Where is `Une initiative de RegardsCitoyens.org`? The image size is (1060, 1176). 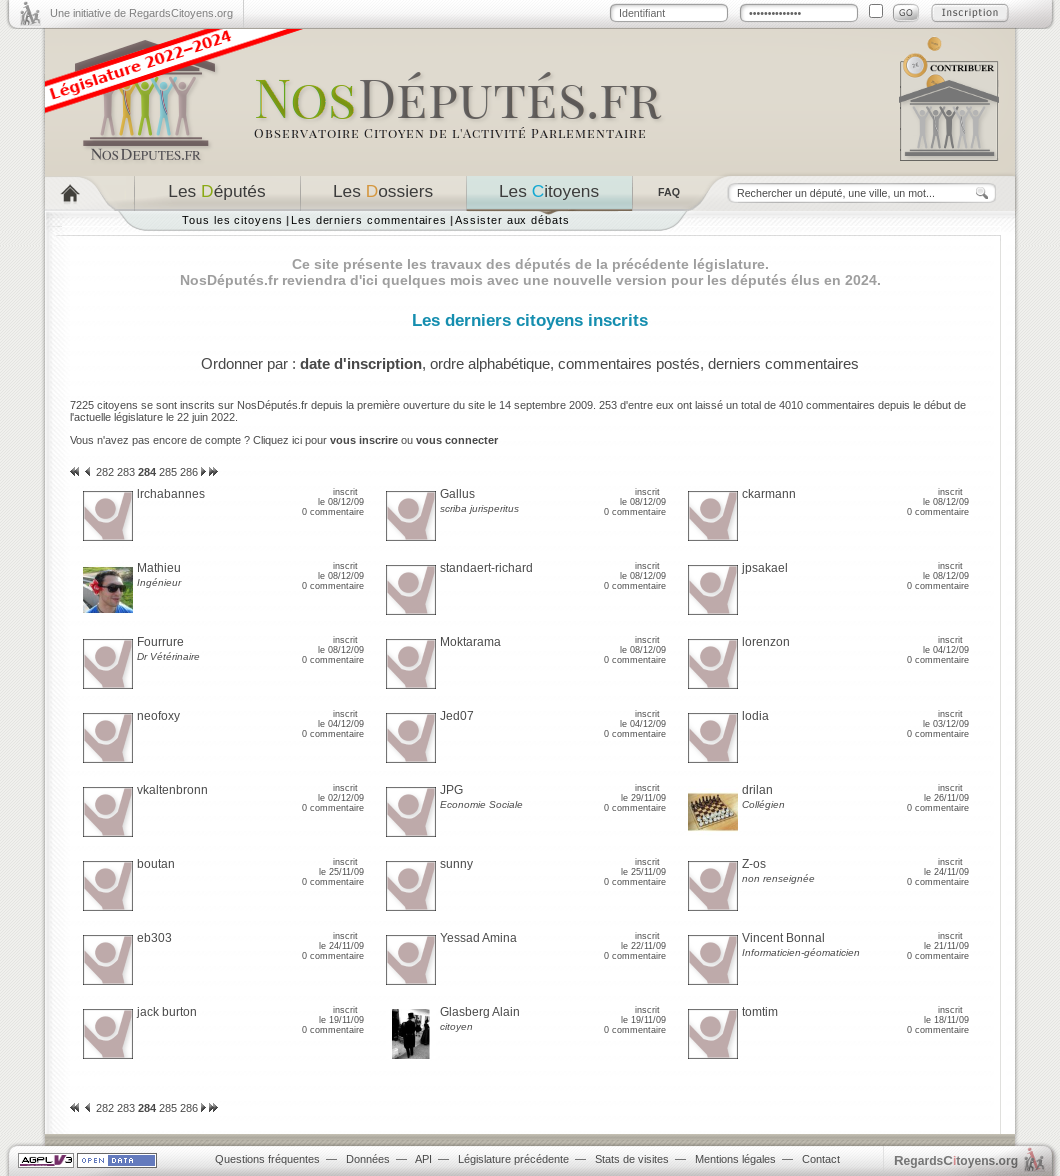 Une initiative de RegardsCitoyens.org is located at coordinates (141, 13).